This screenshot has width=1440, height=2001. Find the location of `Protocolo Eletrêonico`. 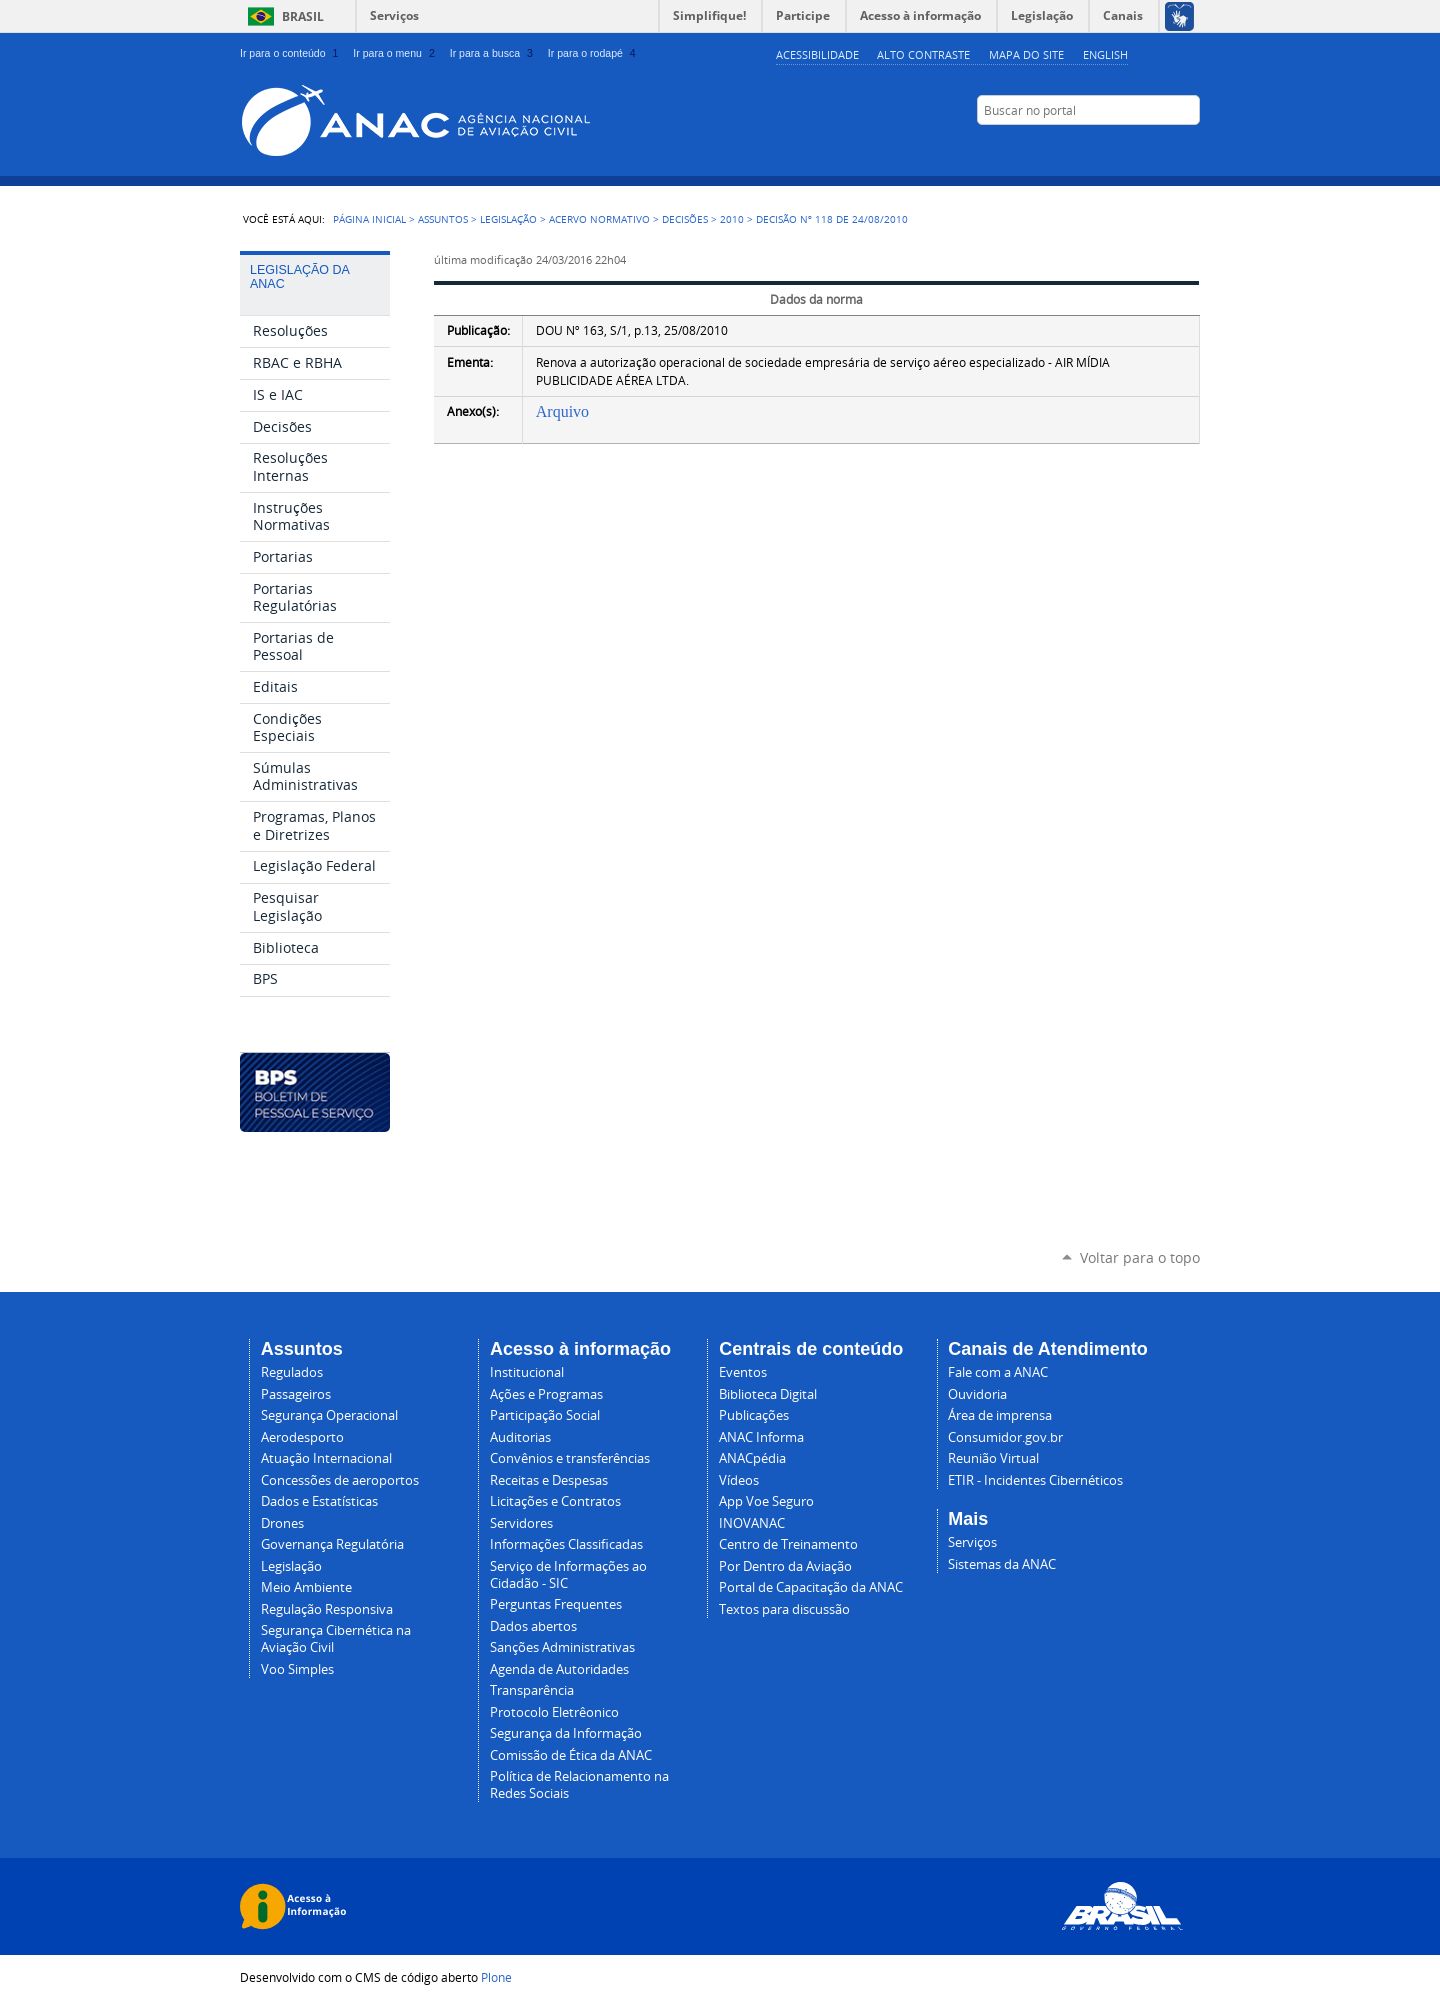

Protocolo Eletrêonico is located at coordinates (554, 1712).